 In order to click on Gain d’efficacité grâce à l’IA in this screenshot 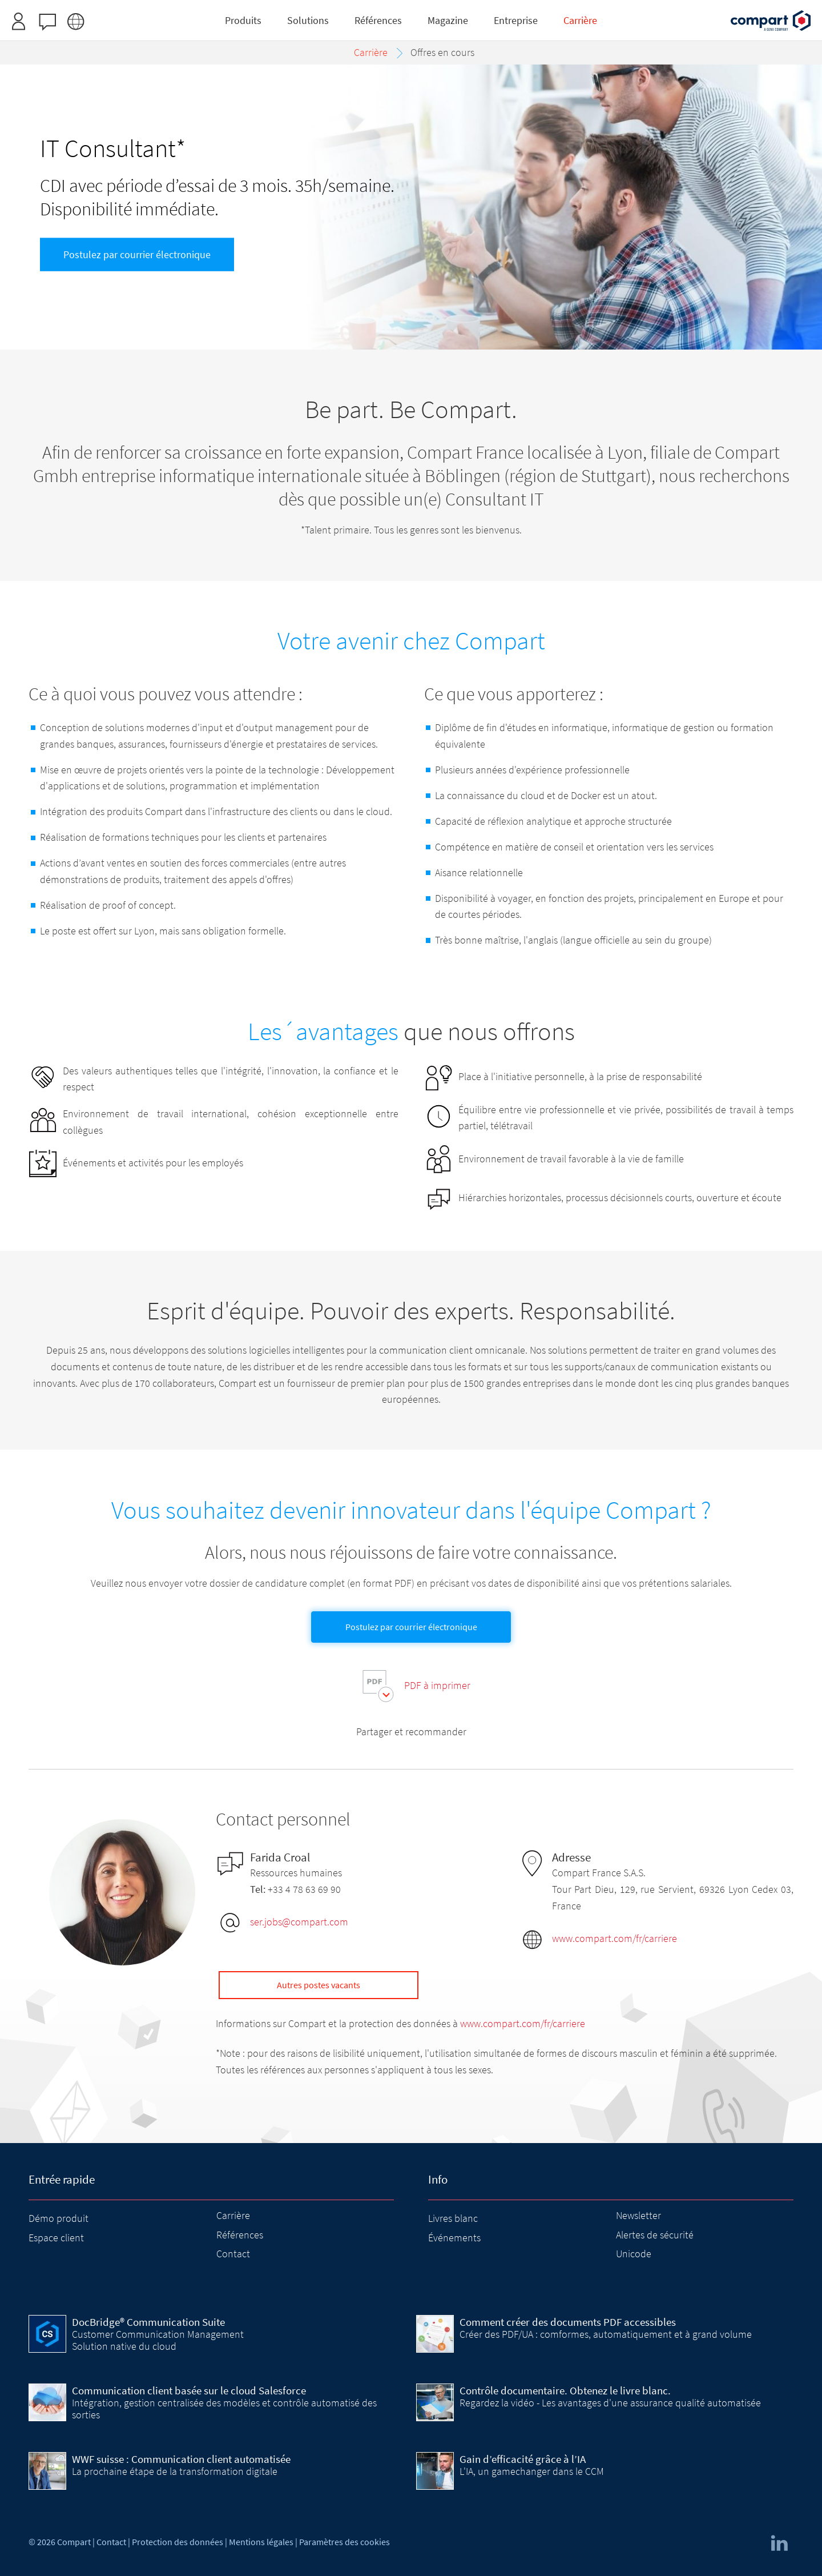, I will do `click(523, 2459)`.